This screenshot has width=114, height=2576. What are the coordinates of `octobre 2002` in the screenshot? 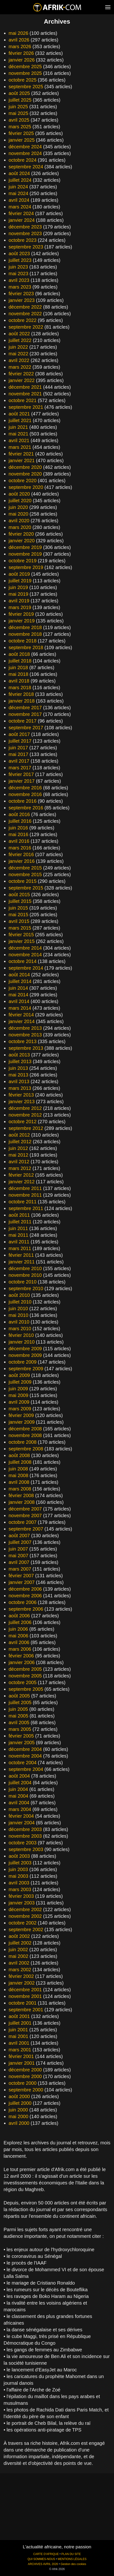 It's located at (23, 1922).